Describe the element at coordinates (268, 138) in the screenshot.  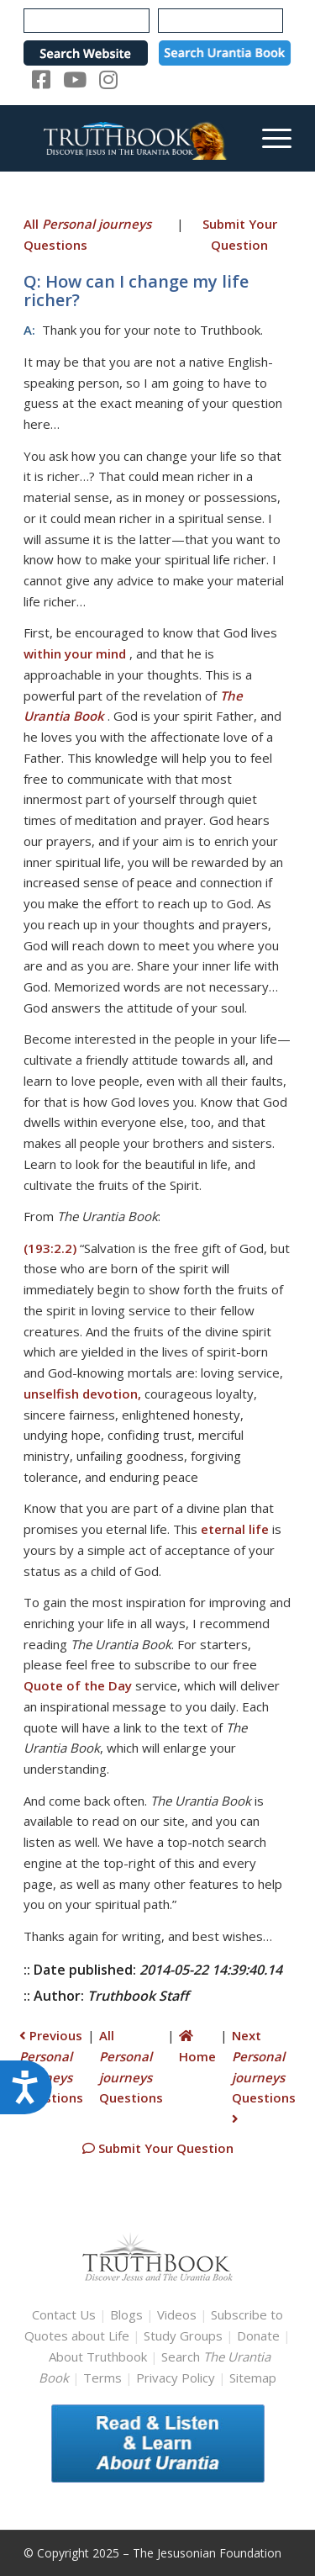
I see `[Menu]` at that location.